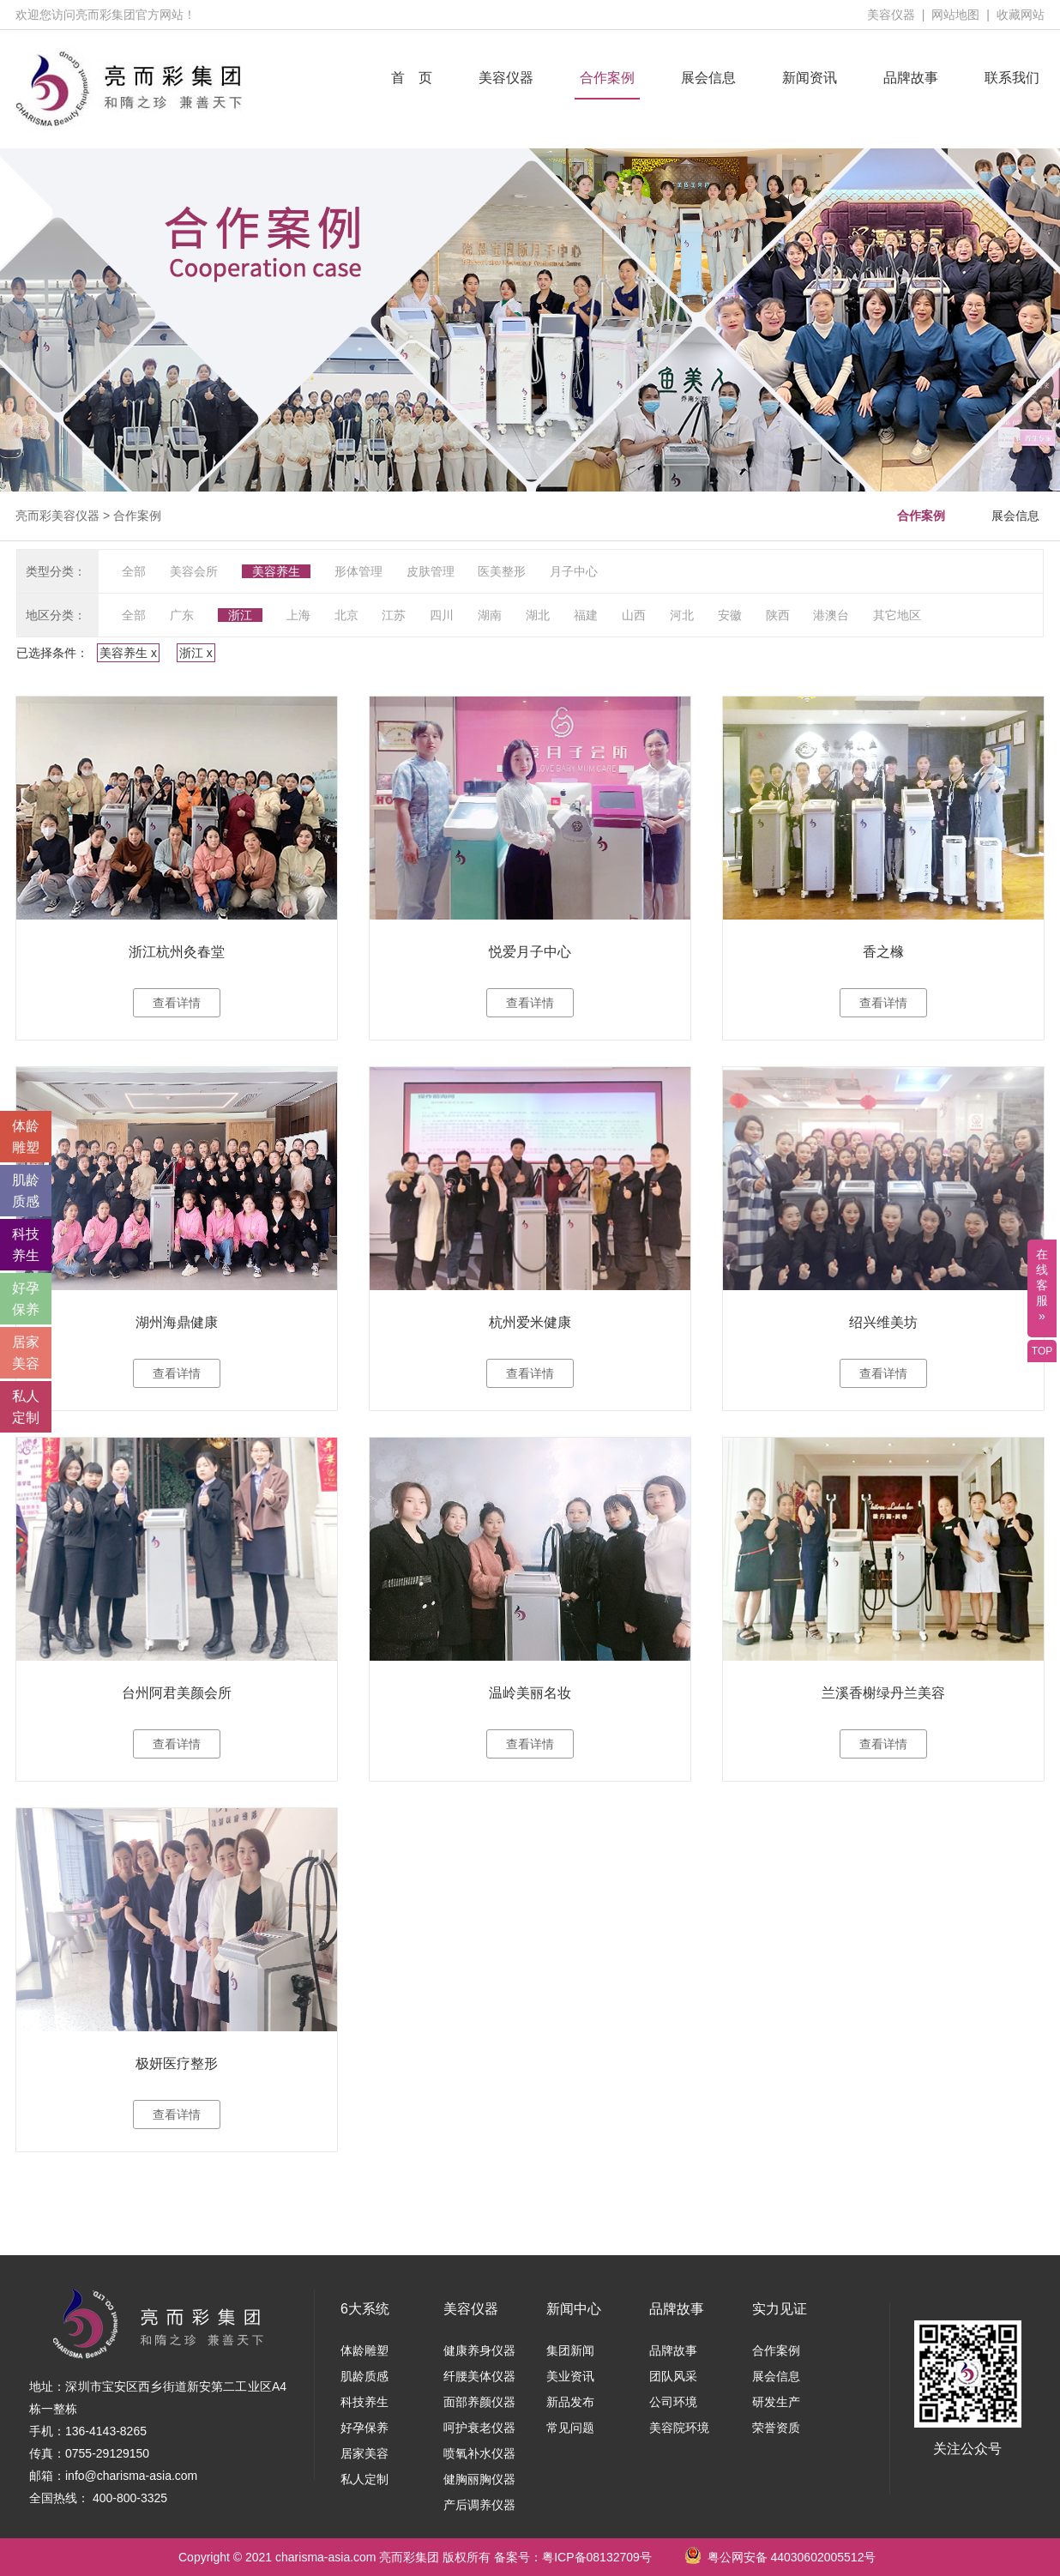  What do you see at coordinates (597, 2557) in the screenshot?
I see `粤ICP备08132709号` at bounding box center [597, 2557].